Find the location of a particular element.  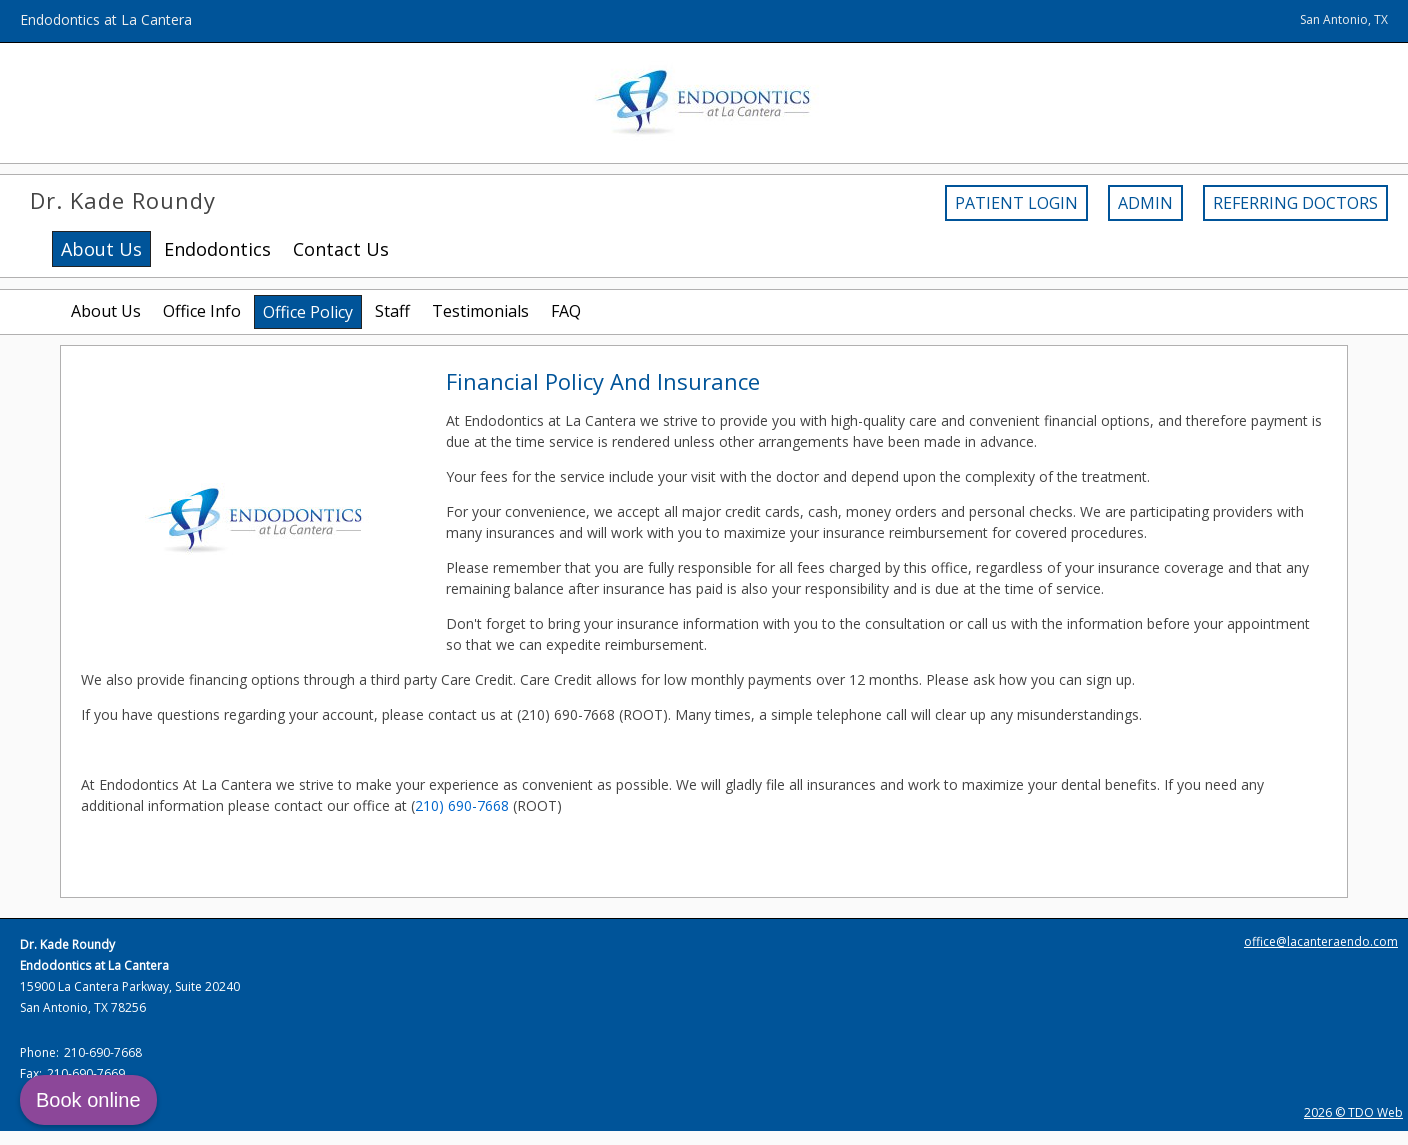

About Us is located at coordinates (106, 311).